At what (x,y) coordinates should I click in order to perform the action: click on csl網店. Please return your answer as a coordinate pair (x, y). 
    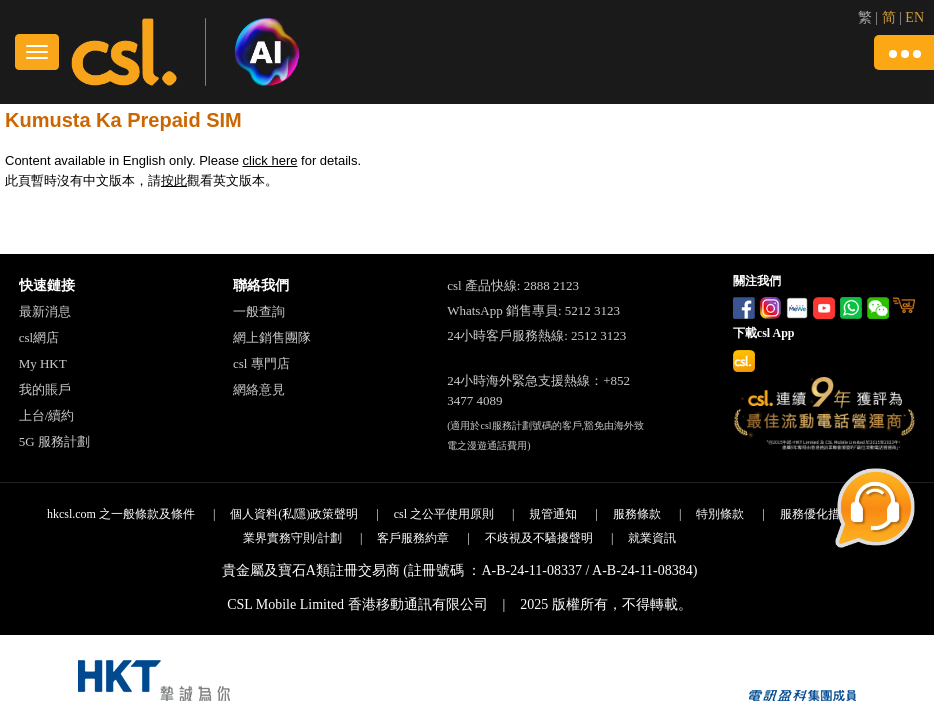
    Looking at the image, I should click on (39, 337).